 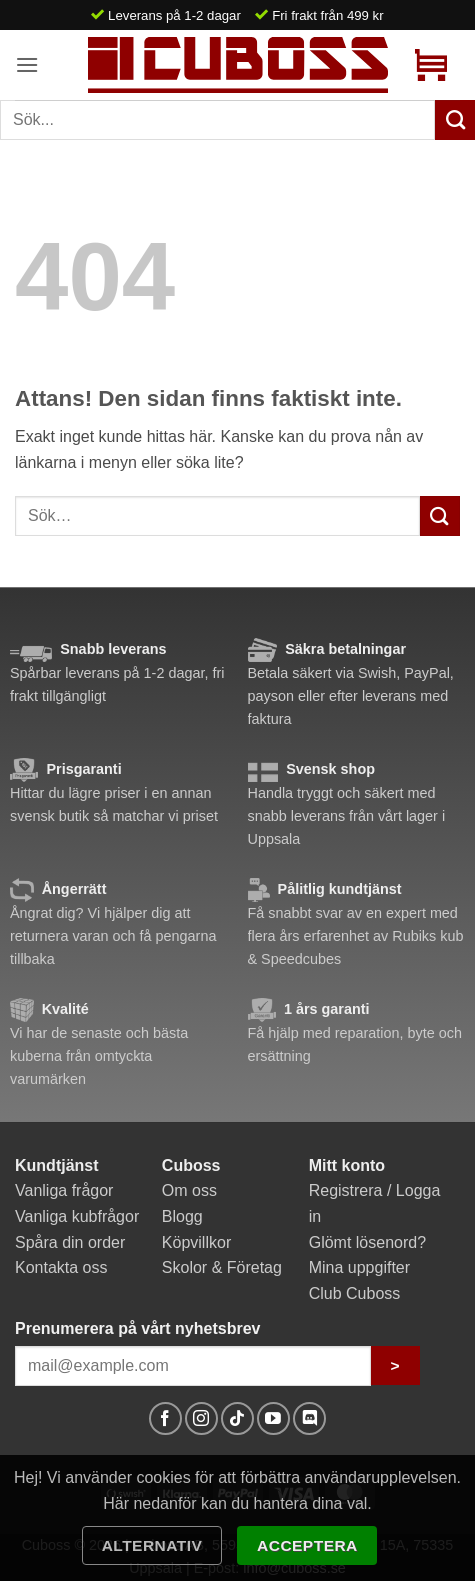 I want to click on [Follow on Discord], so click(x=309, y=1418).